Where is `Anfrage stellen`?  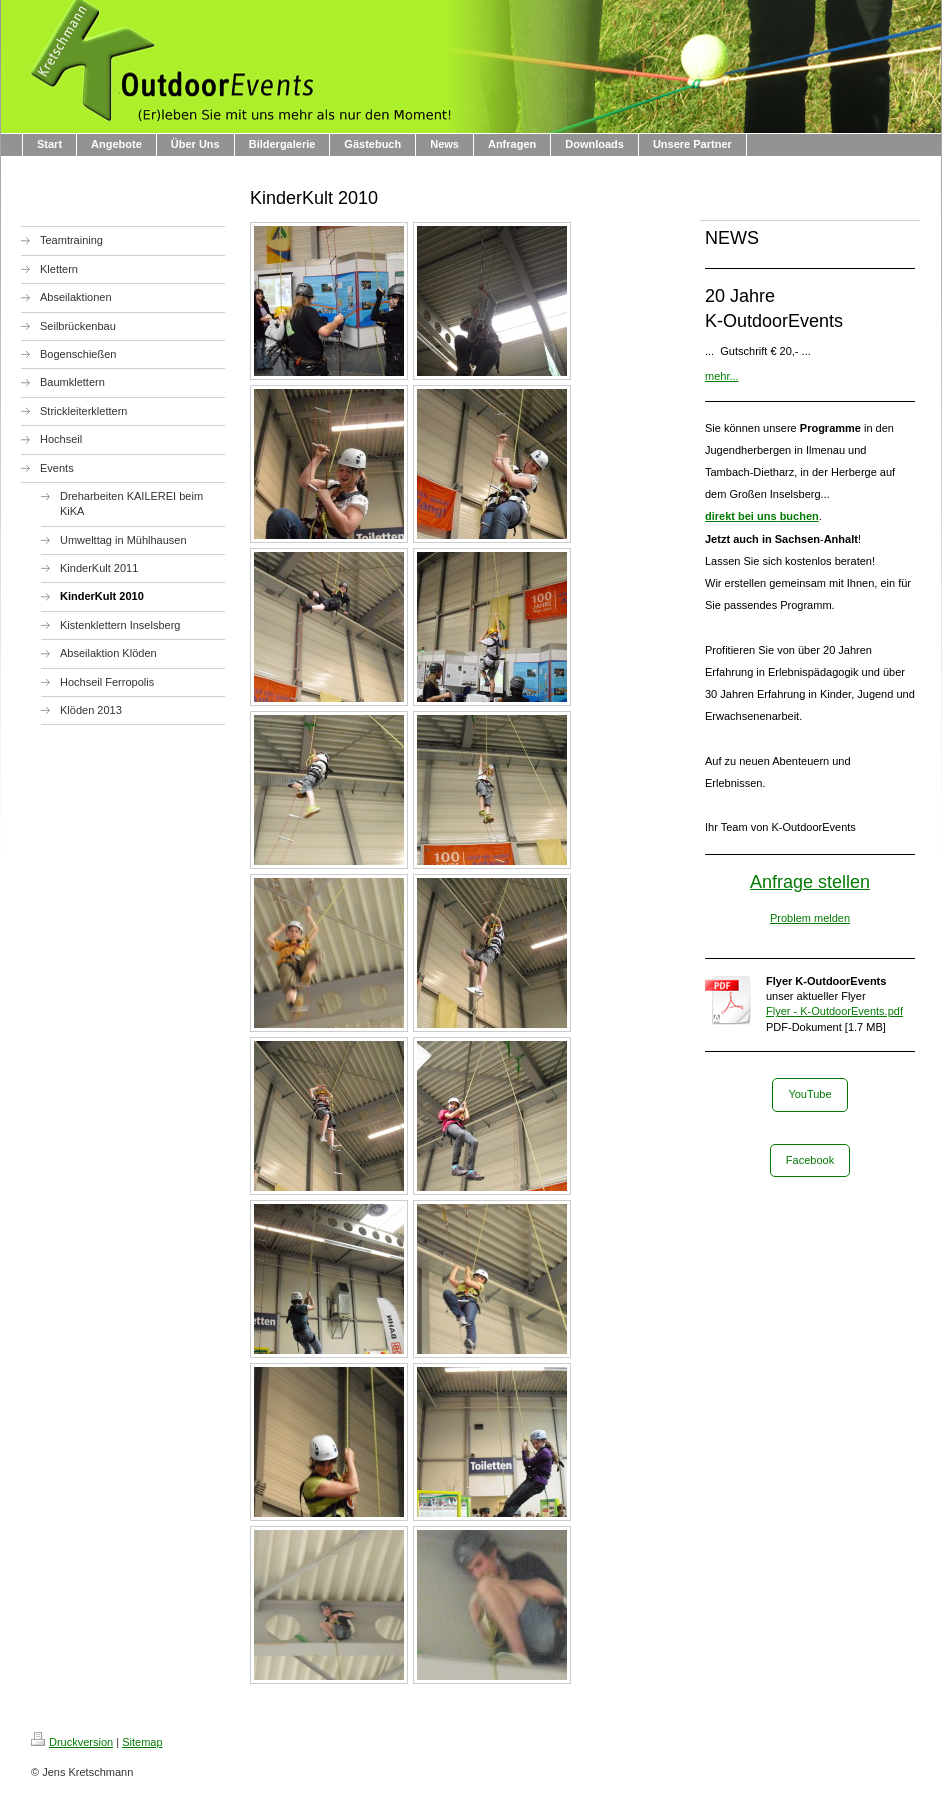 Anfrage stellen is located at coordinates (810, 882).